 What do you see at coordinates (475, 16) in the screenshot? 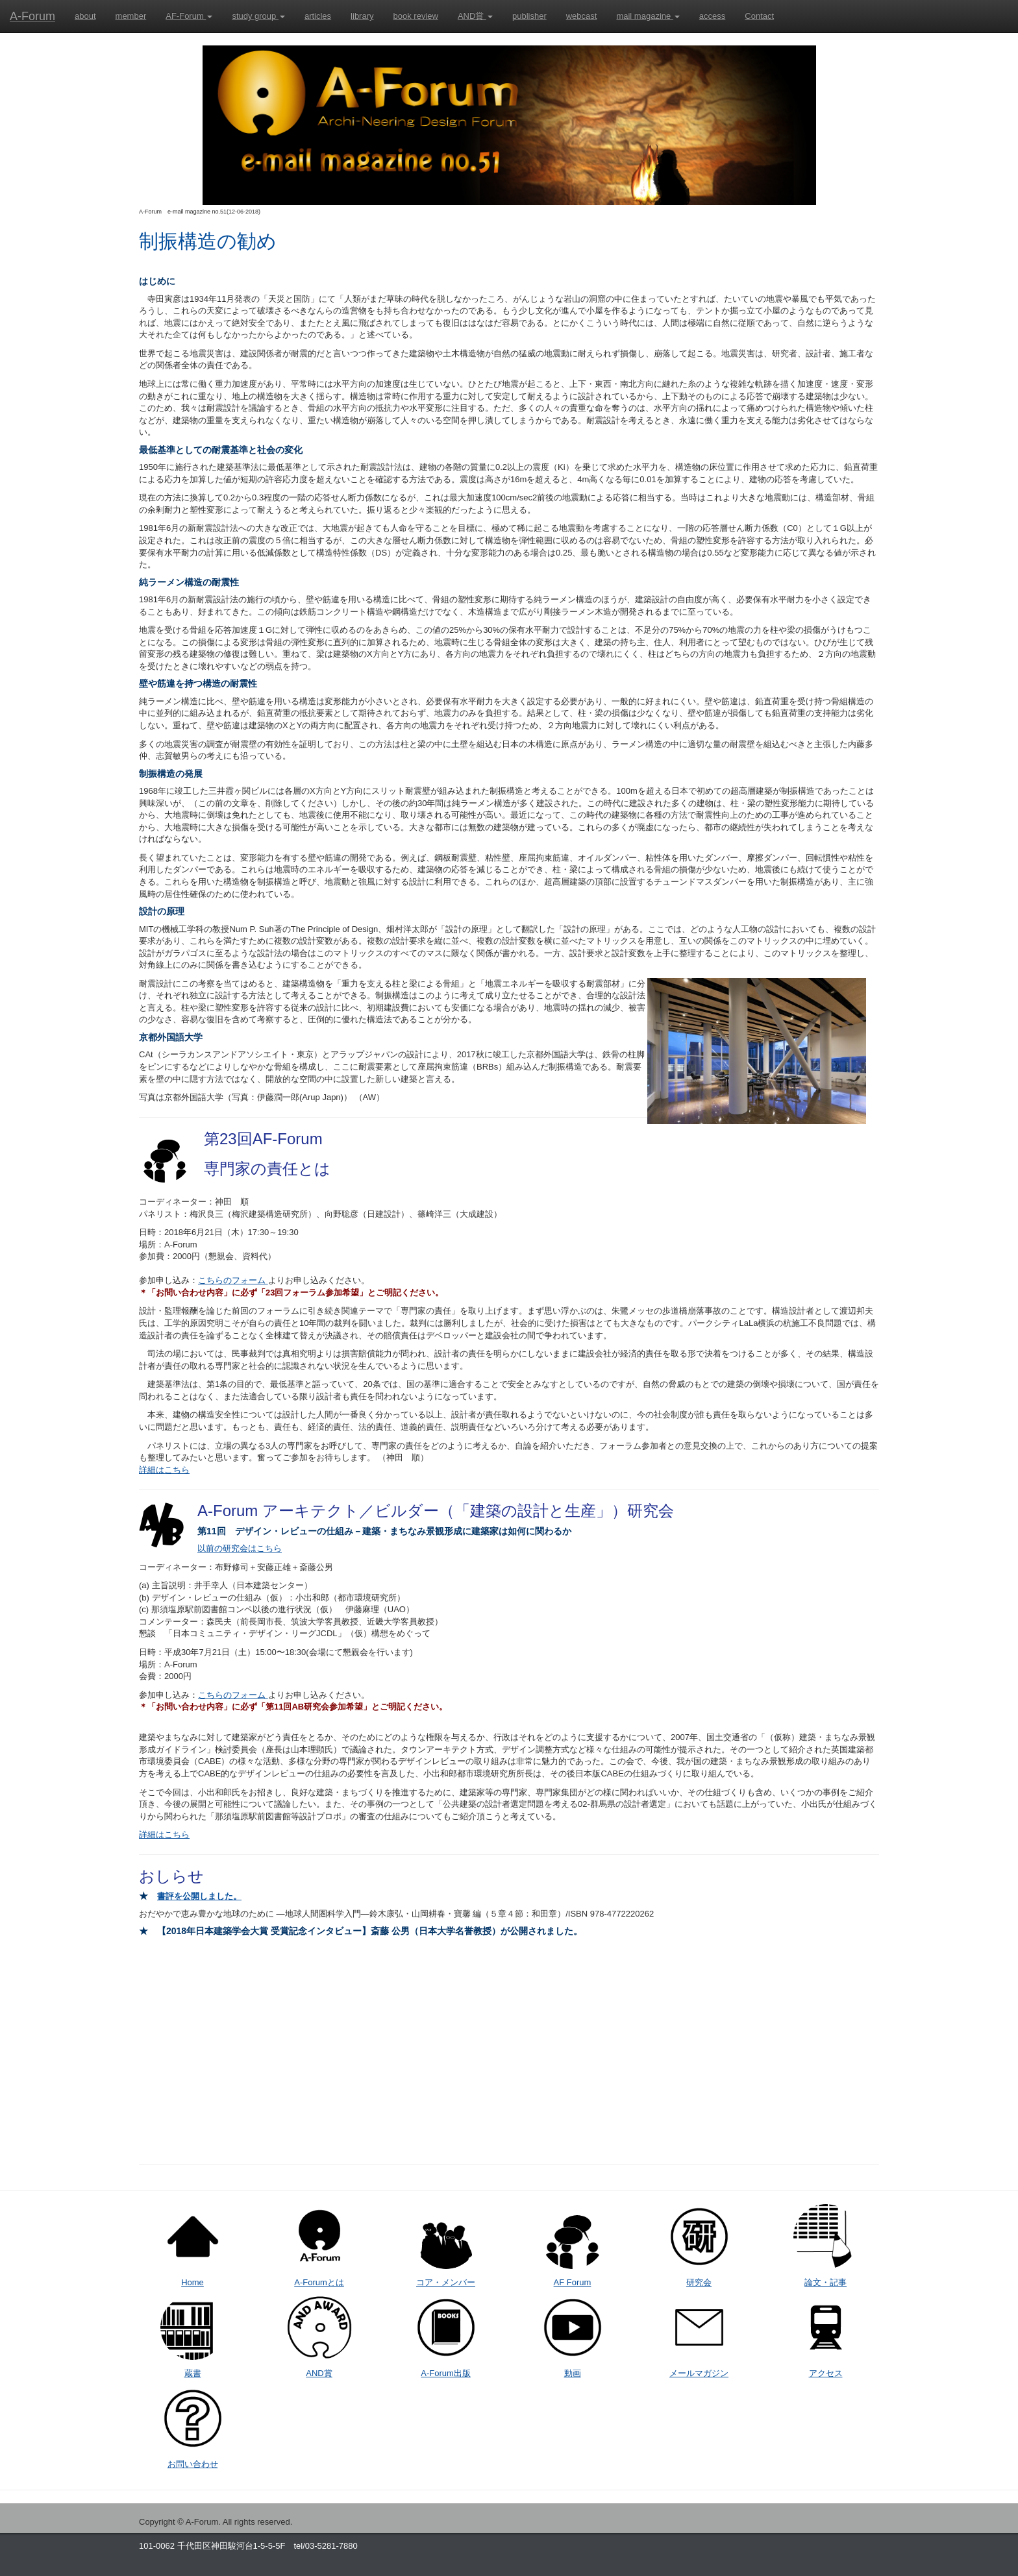
I see `AND賞` at bounding box center [475, 16].